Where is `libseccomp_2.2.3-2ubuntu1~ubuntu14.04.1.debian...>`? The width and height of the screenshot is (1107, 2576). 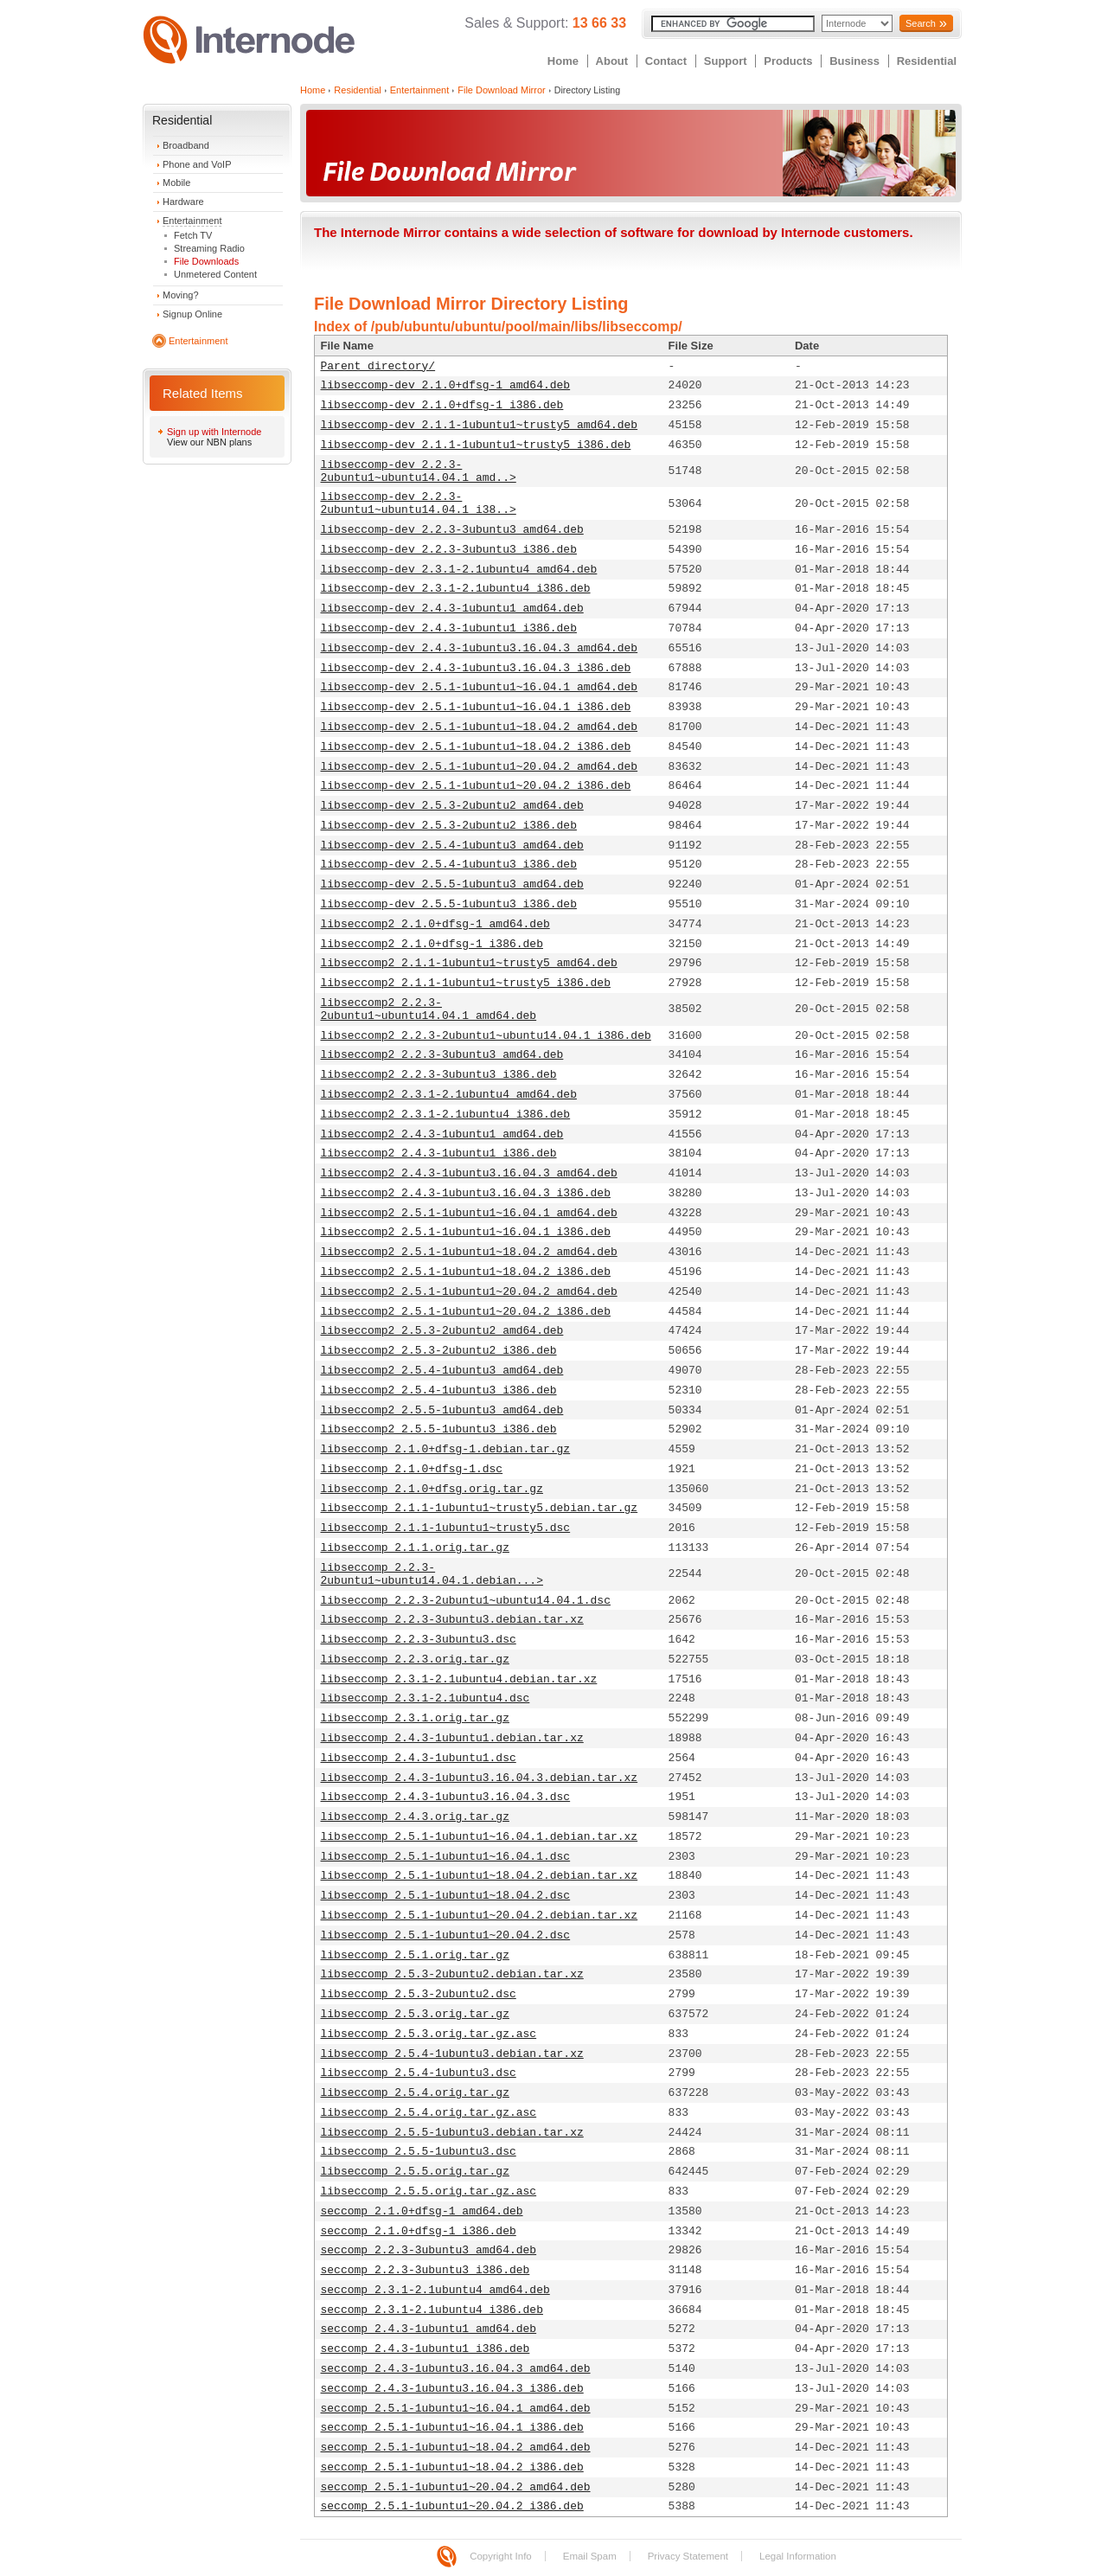
libseccomp_2.2.3-2ubuntu1~ubuntu14.04.1.debian...> is located at coordinates (432, 1574).